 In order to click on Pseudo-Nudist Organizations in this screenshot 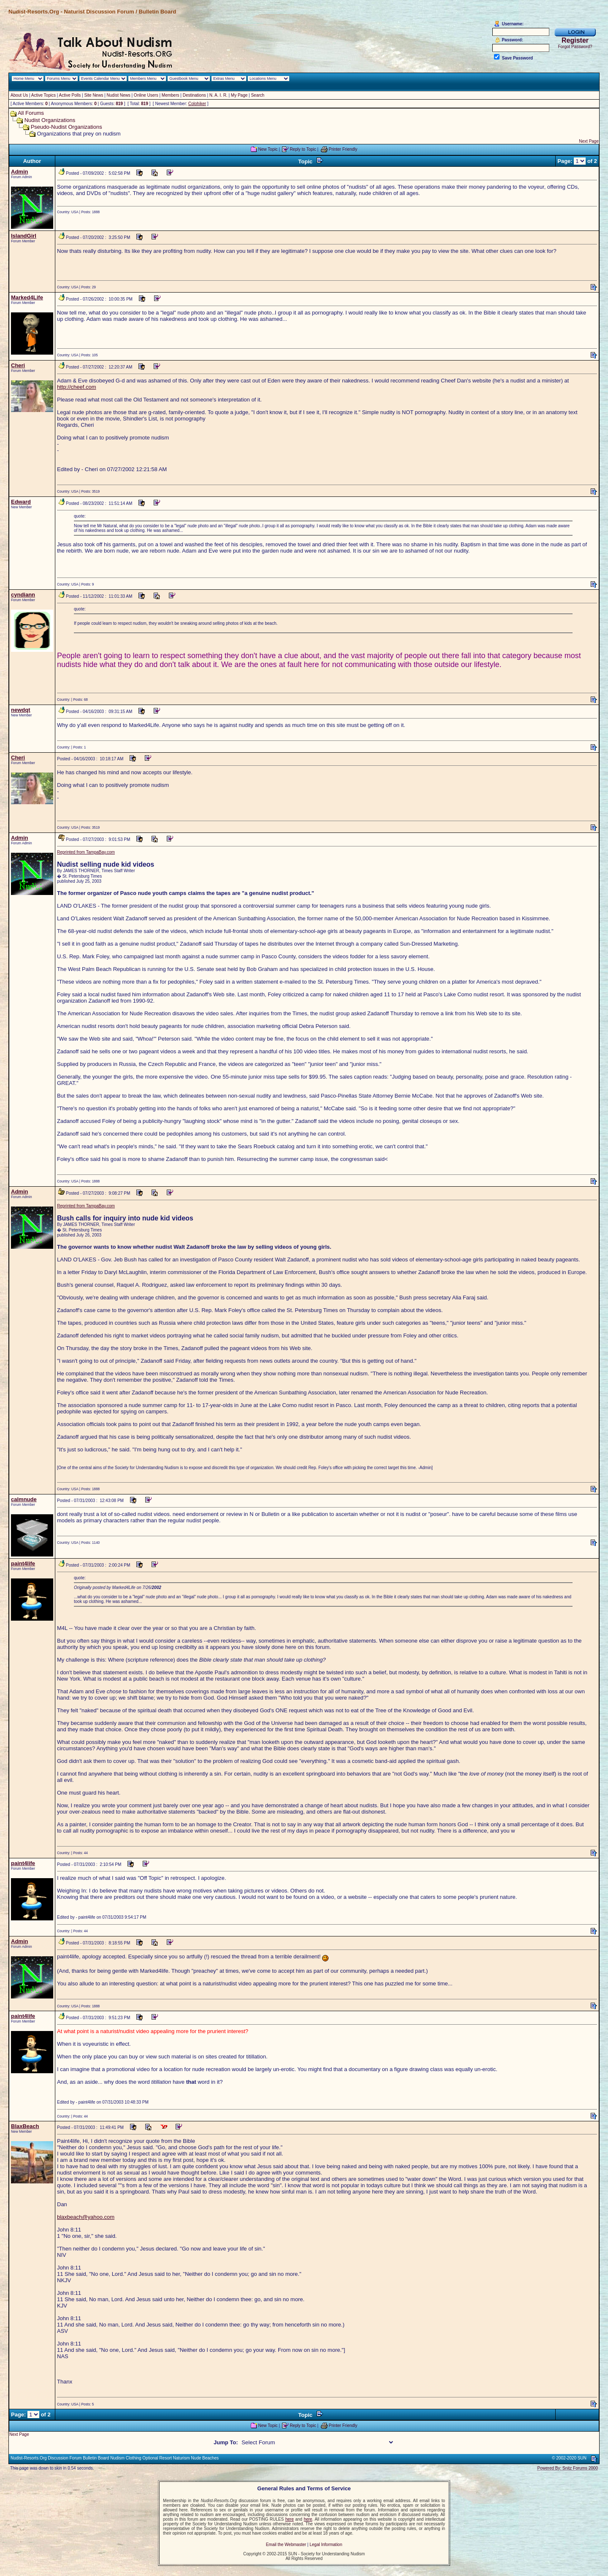, I will do `click(66, 127)`.